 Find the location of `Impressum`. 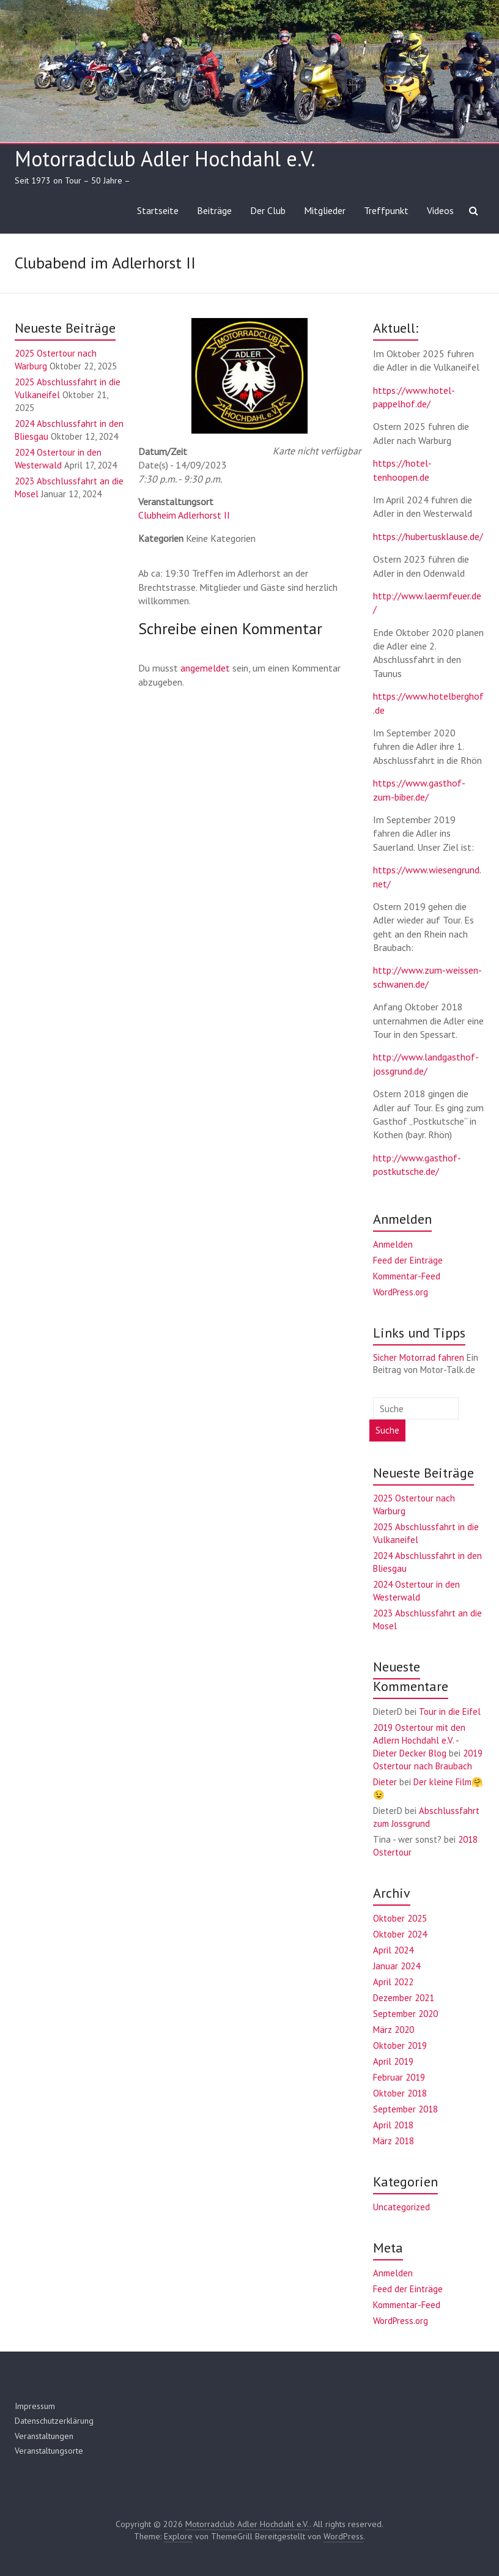

Impressum is located at coordinates (35, 2405).